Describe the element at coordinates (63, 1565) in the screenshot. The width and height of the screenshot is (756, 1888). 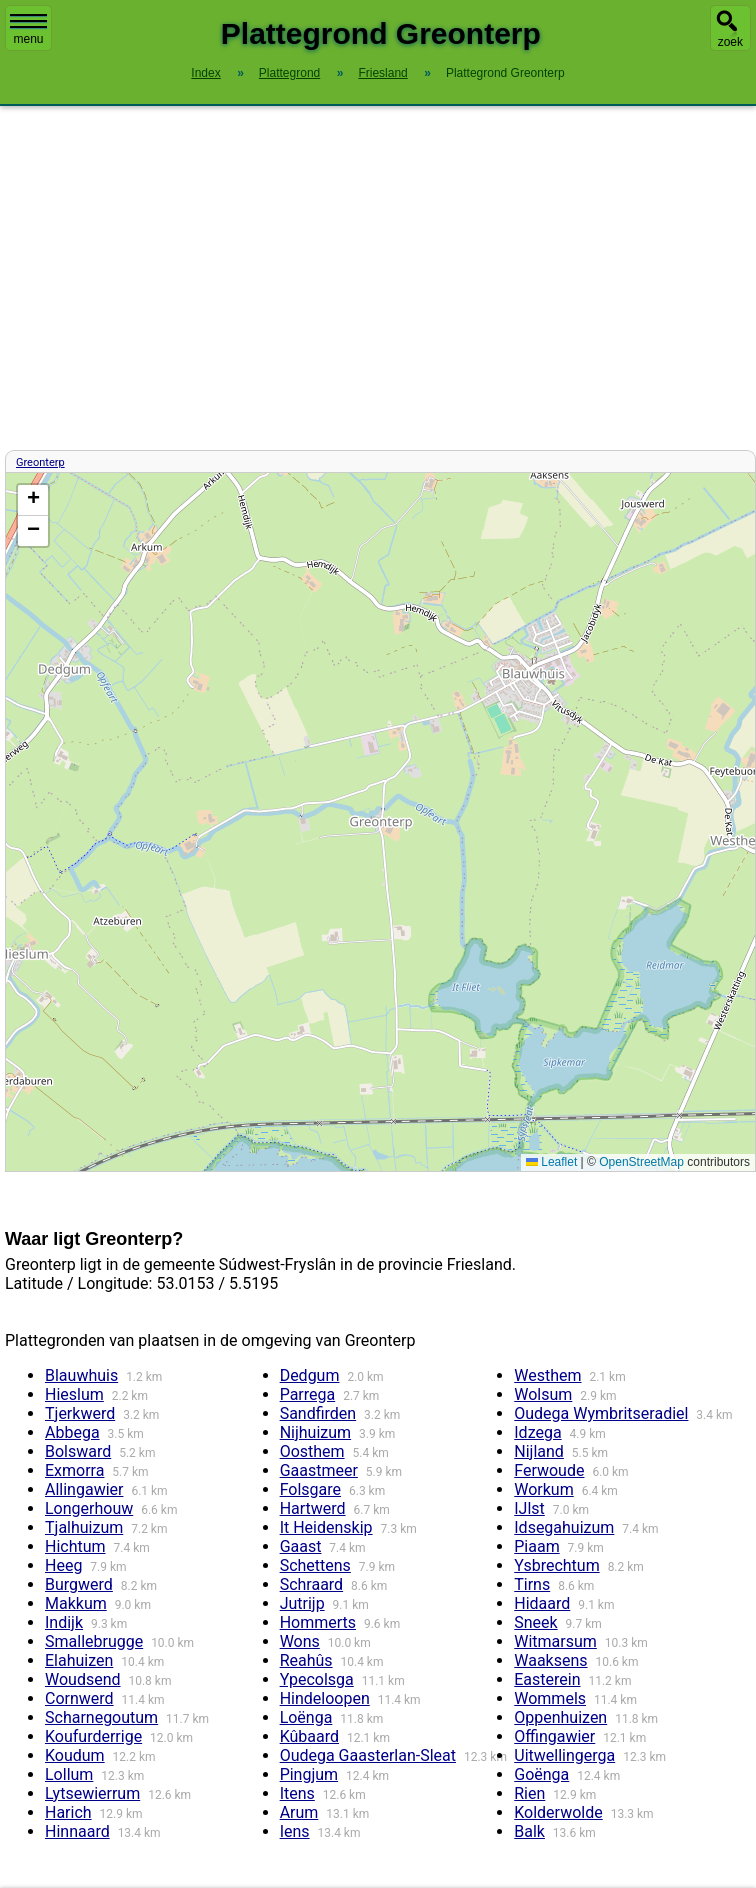
I see `Heeg` at that location.